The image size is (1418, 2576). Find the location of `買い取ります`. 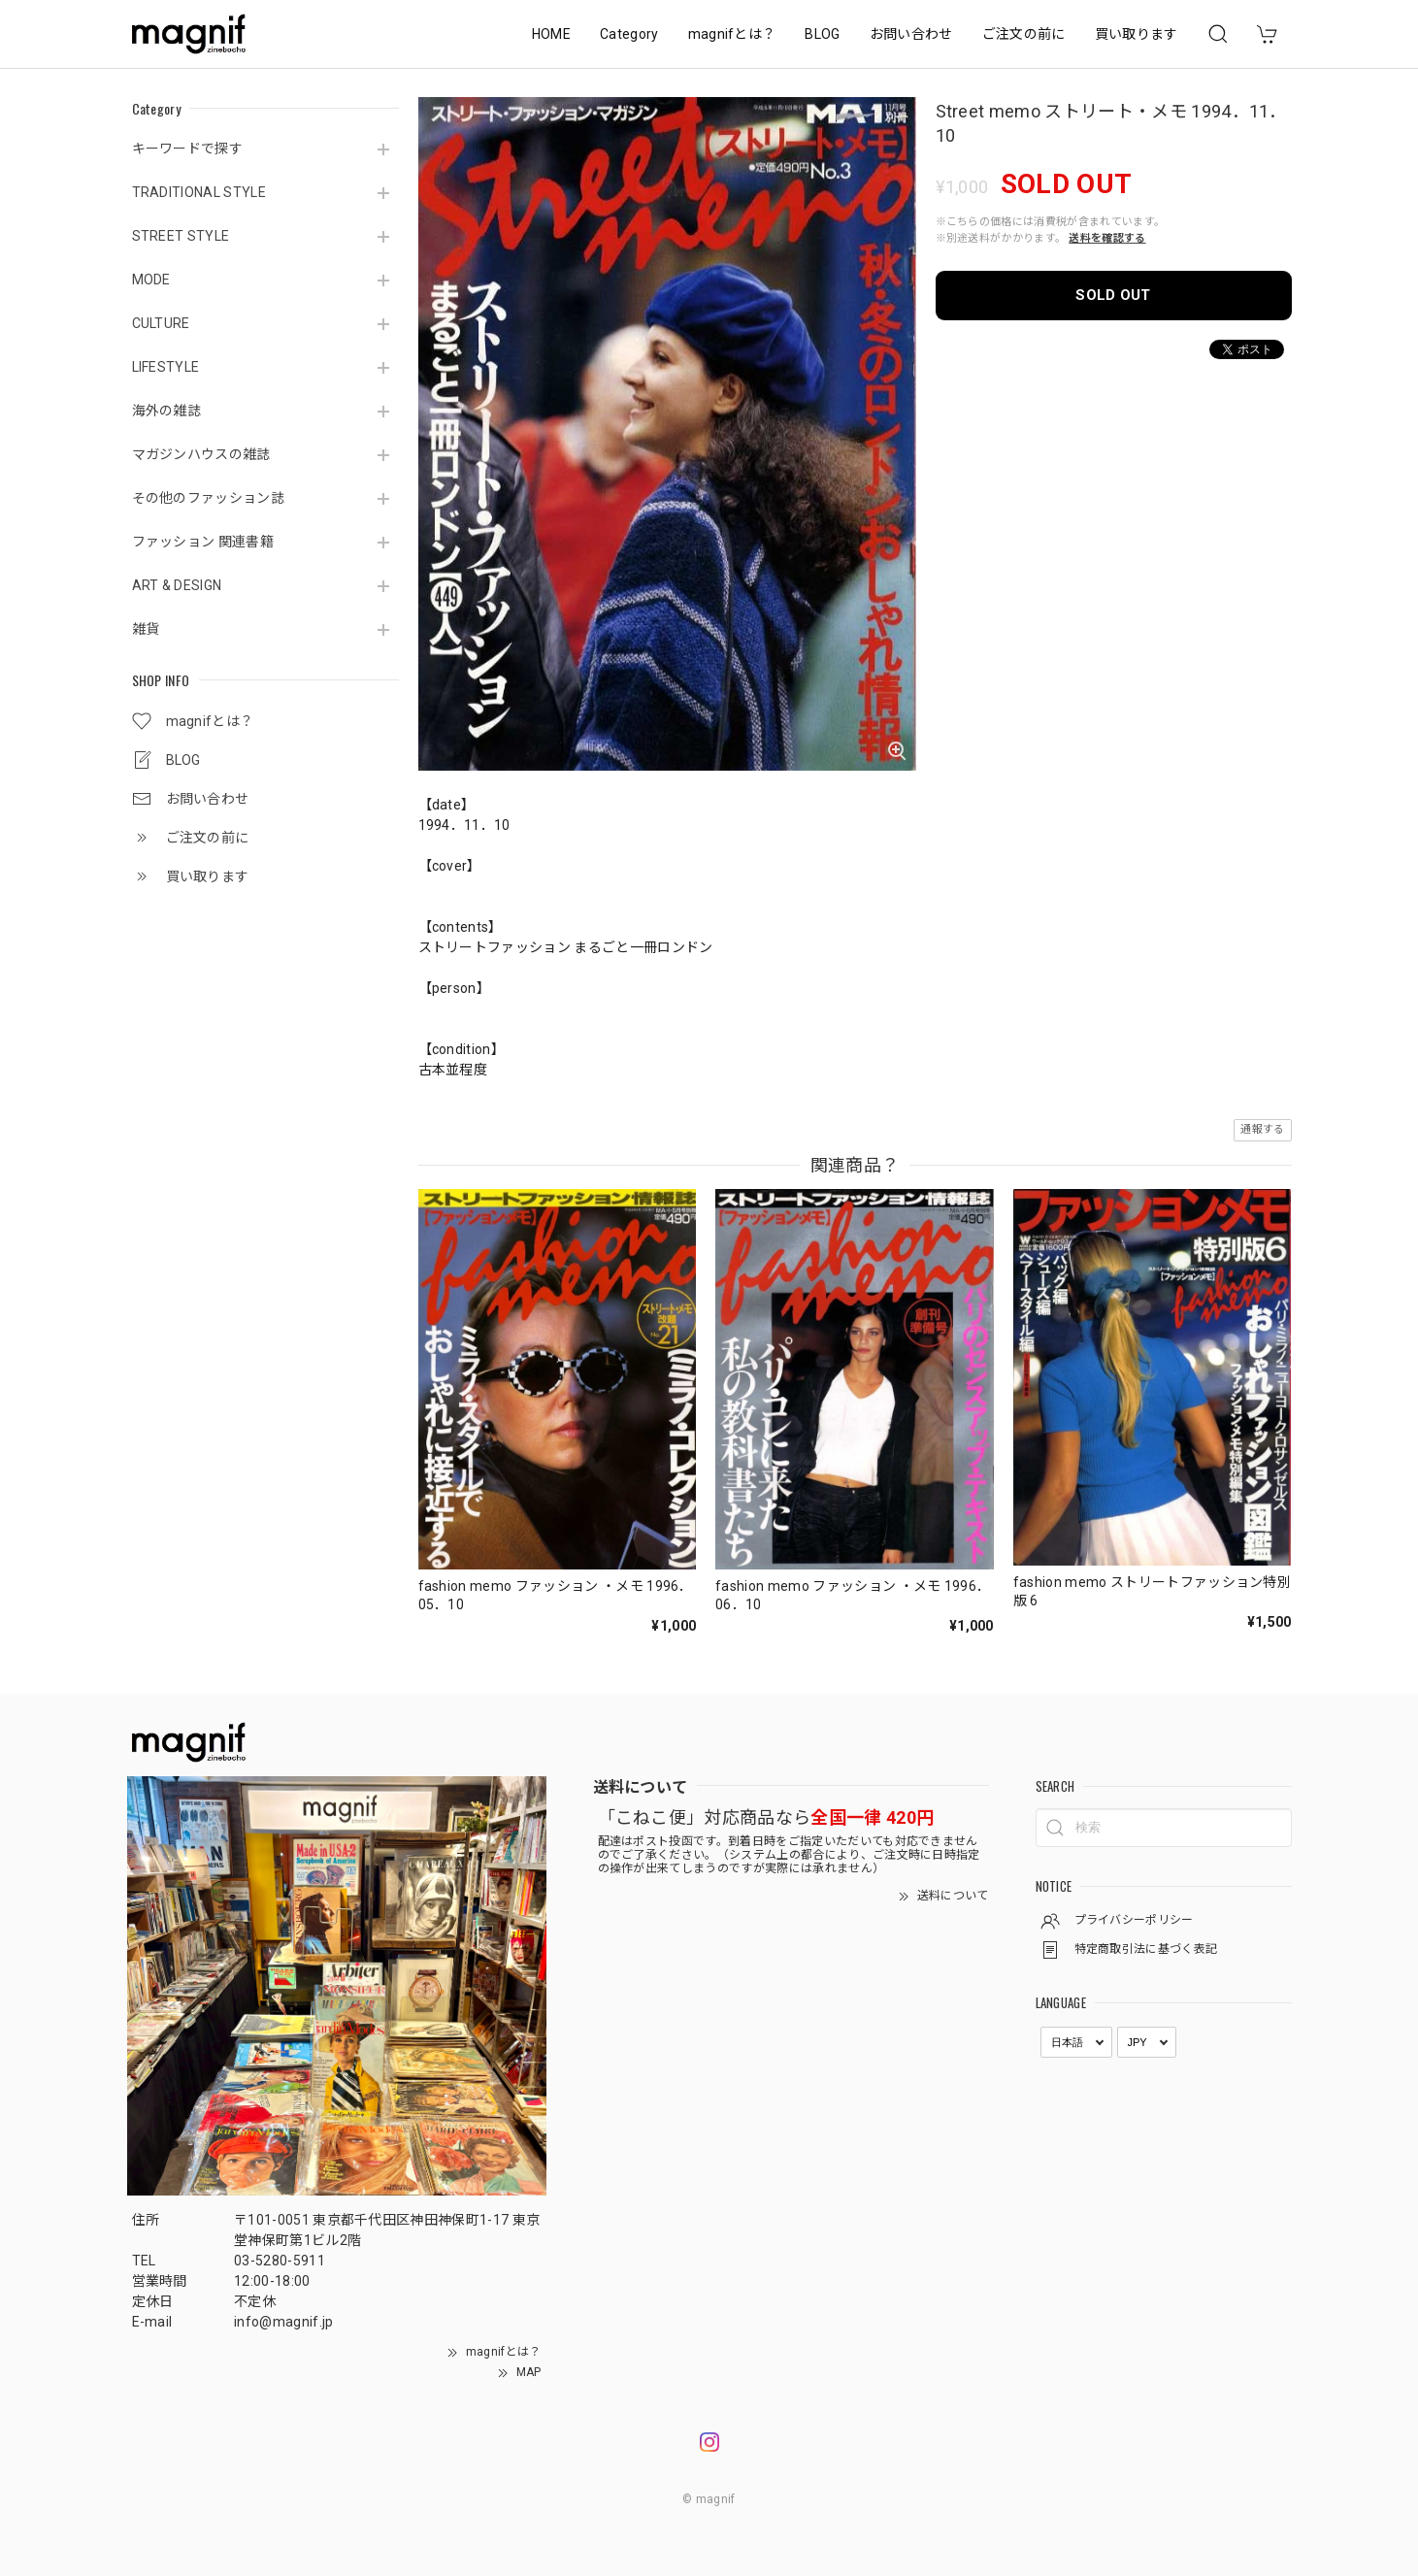

買い取ります is located at coordinates (1136, 34).